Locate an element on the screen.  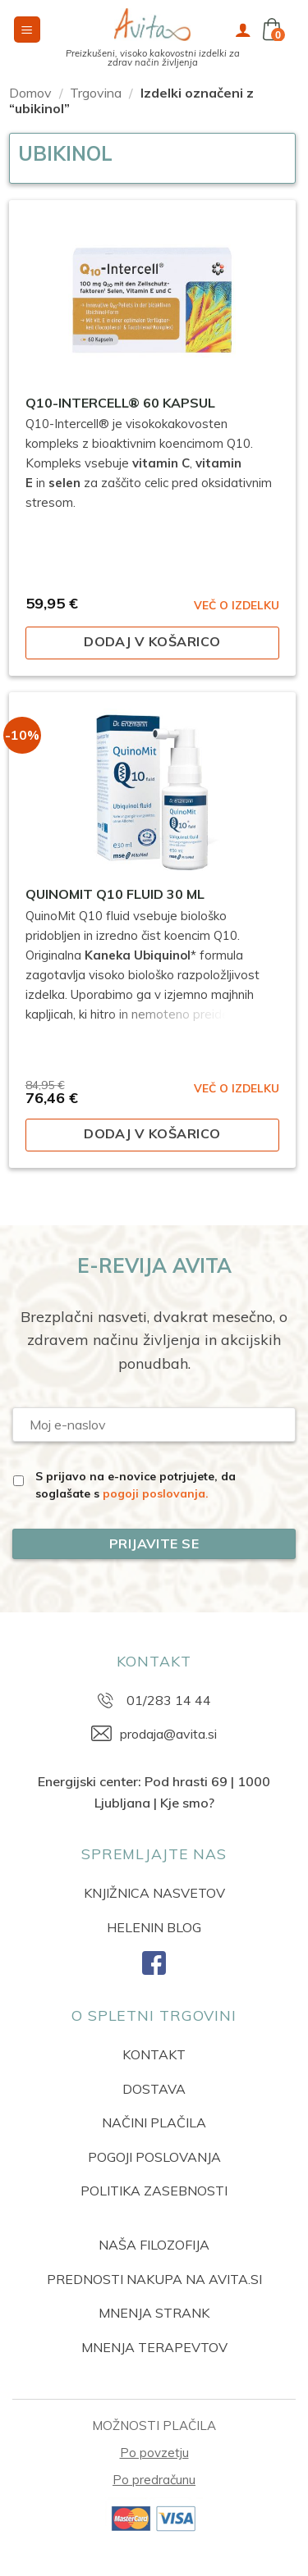
KONTAKT is located at coordinates (154, 2054).